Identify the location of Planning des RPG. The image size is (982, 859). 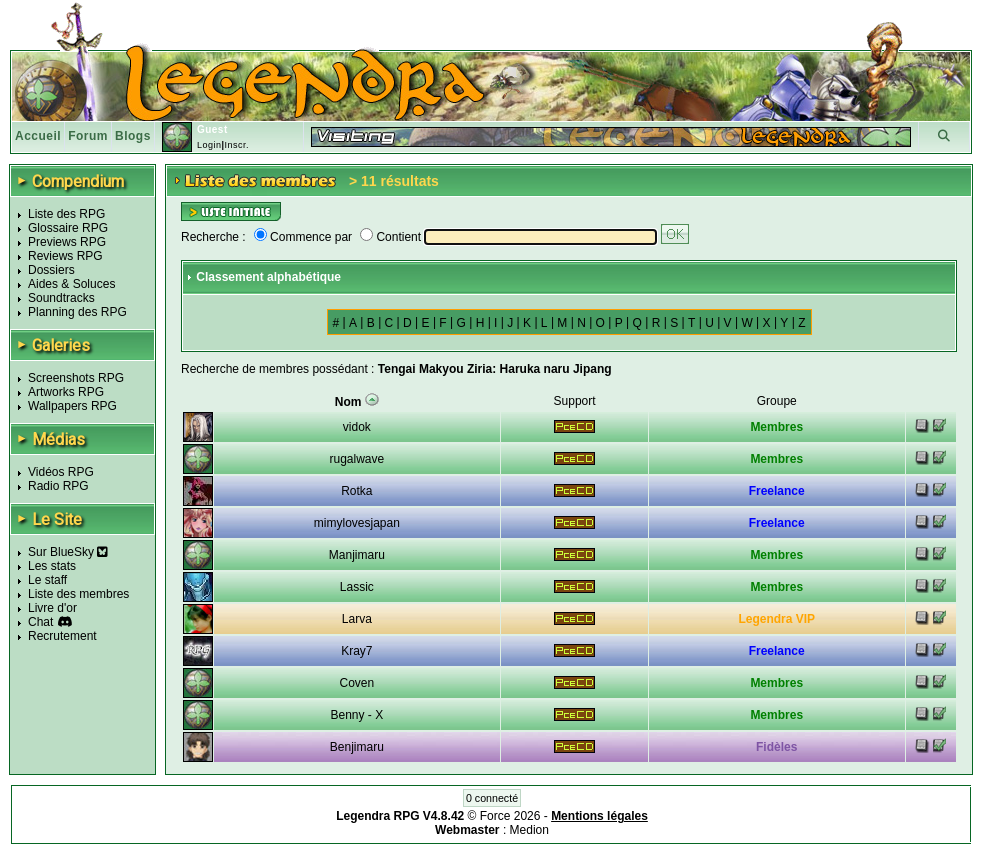
(77, 312).